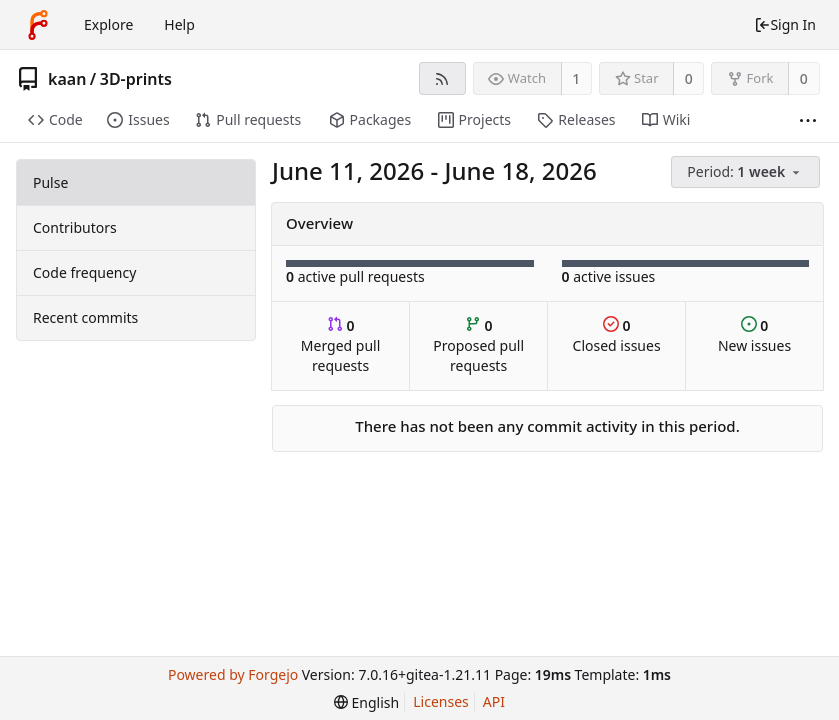 The image size is (839, 720). What do you see at coordinates (808, 120) in the screenshot?
I see `[More items]` at bounding box center [808, 120].